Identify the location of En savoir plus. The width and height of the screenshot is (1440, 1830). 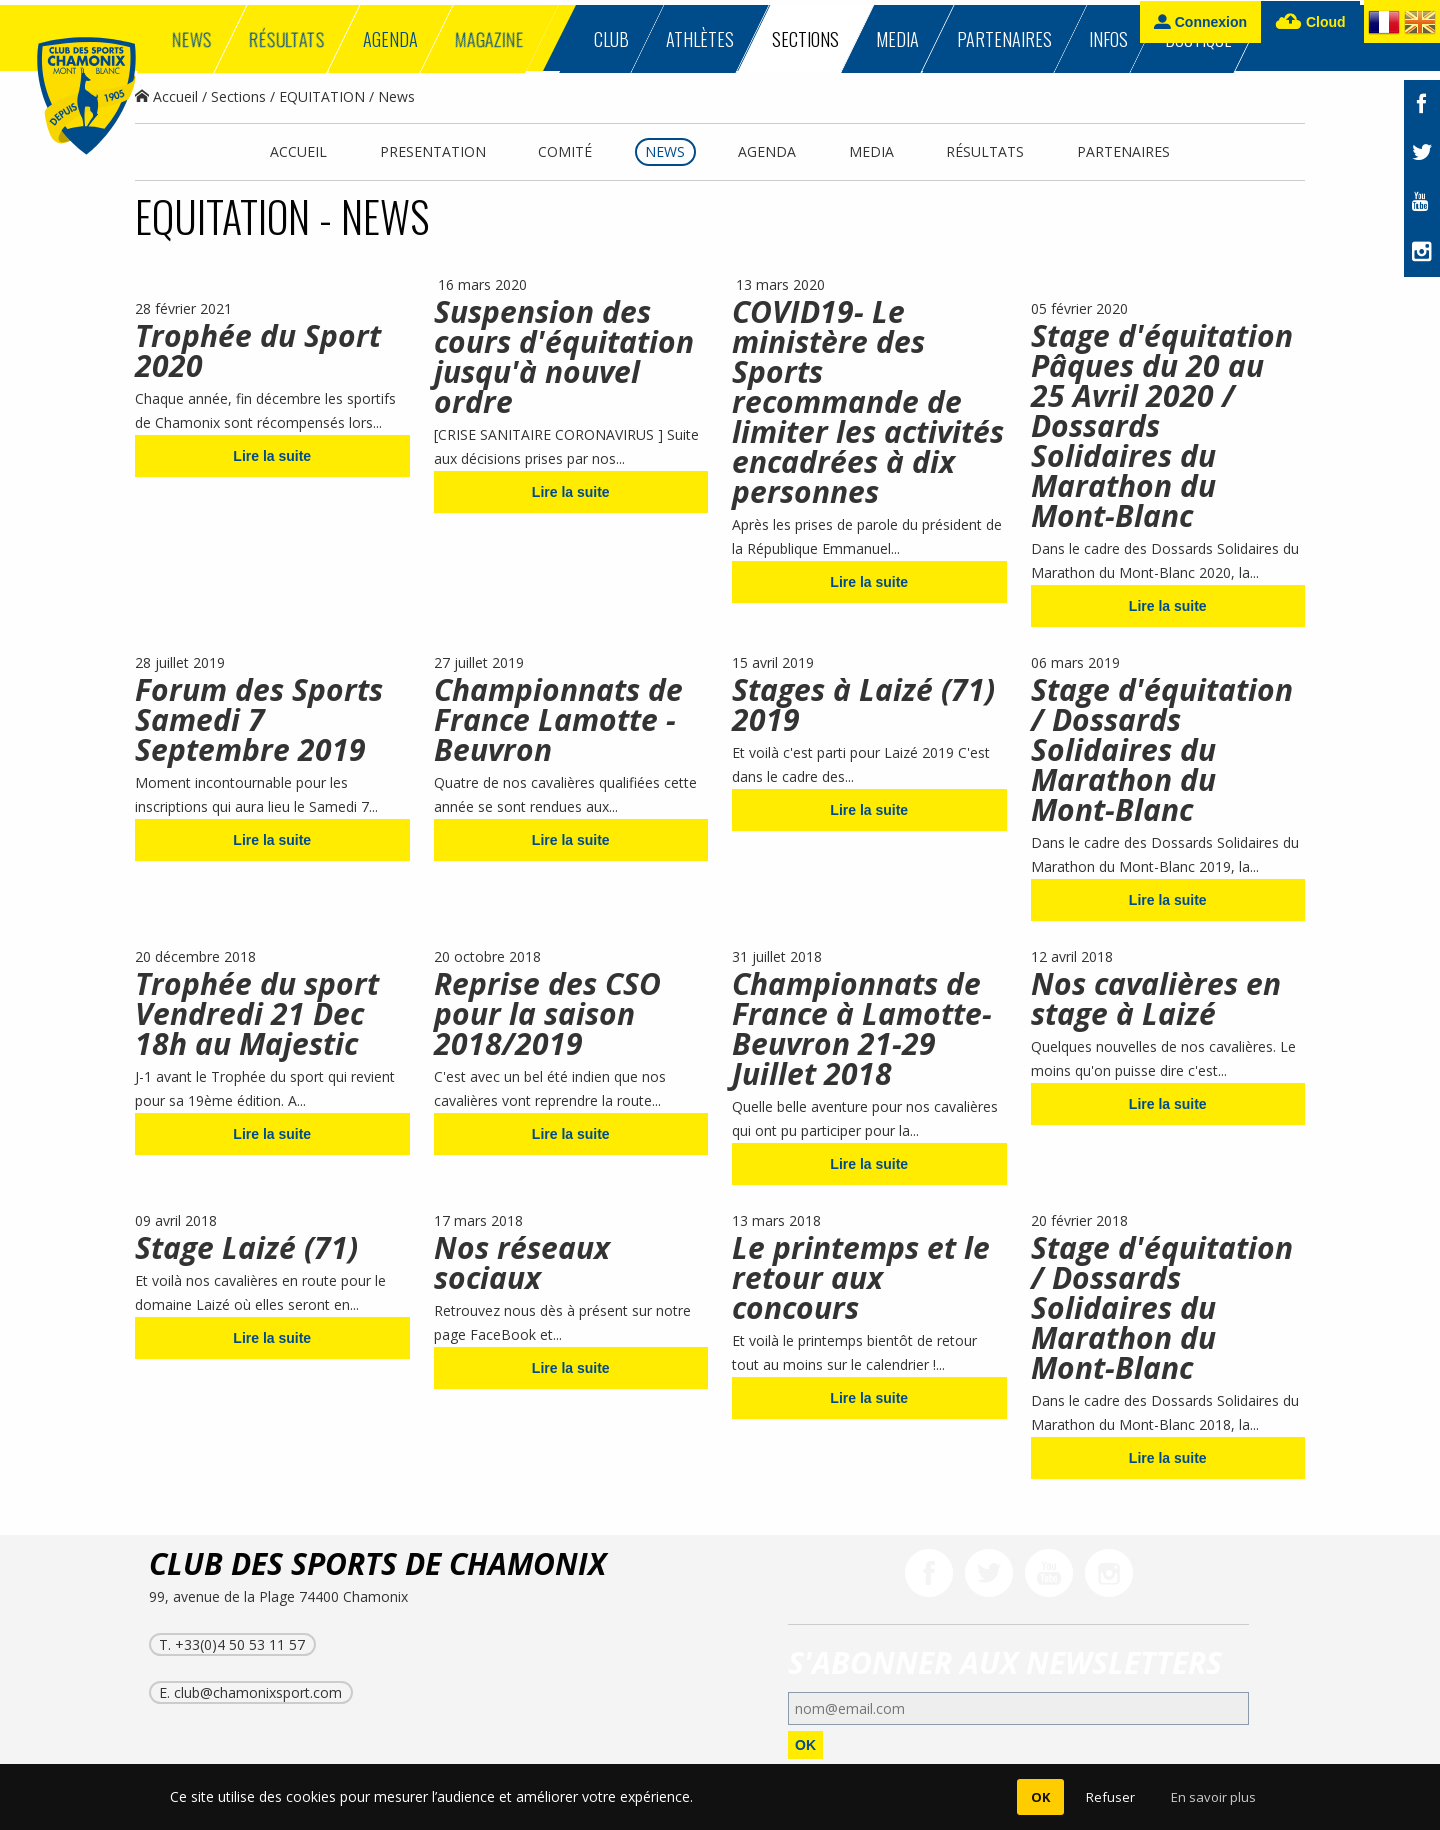
(1213, 1797).